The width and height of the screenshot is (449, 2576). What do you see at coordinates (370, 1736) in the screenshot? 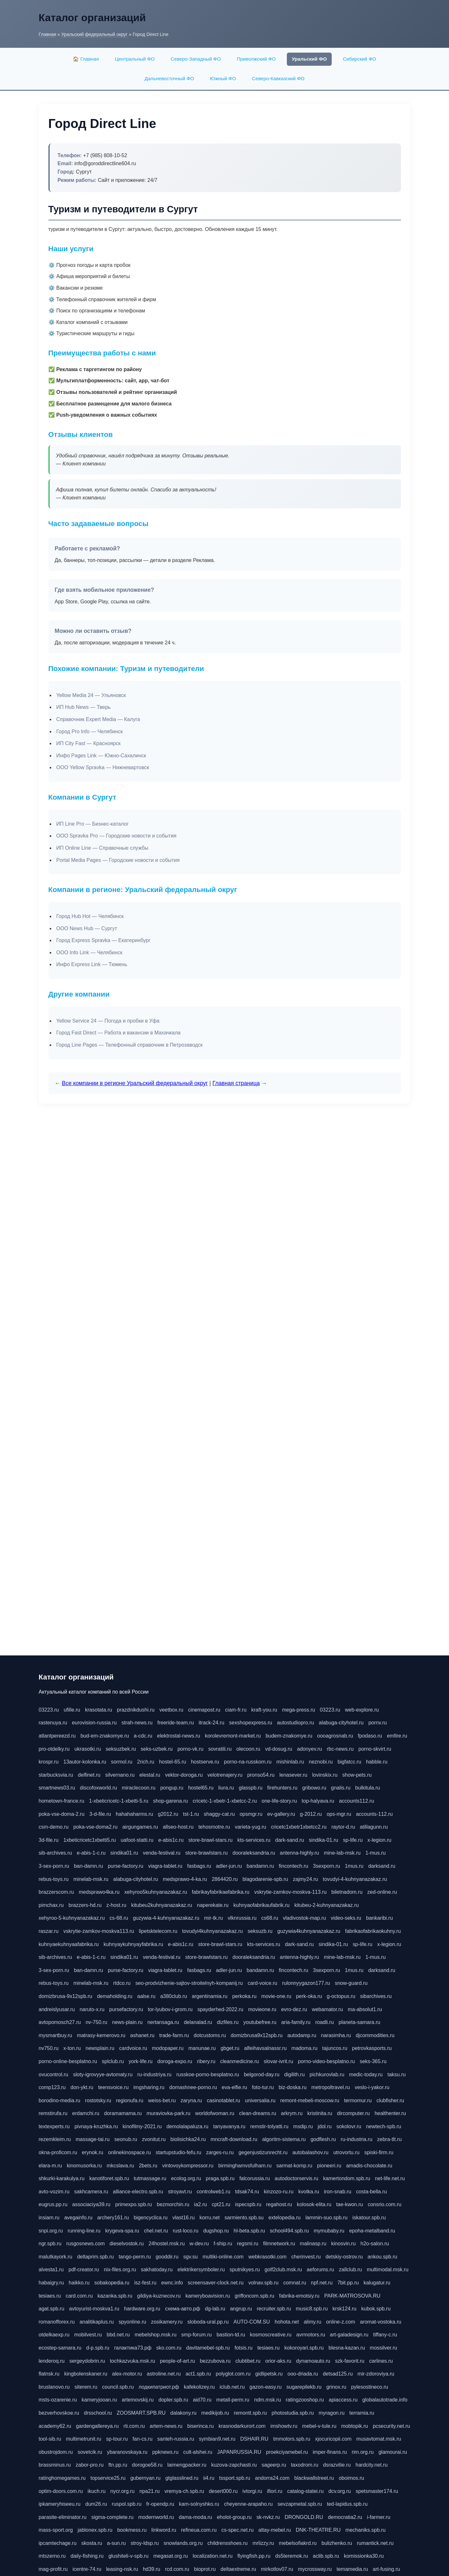
I see `fpodaso.ru` at bounding box center [370, 1736].